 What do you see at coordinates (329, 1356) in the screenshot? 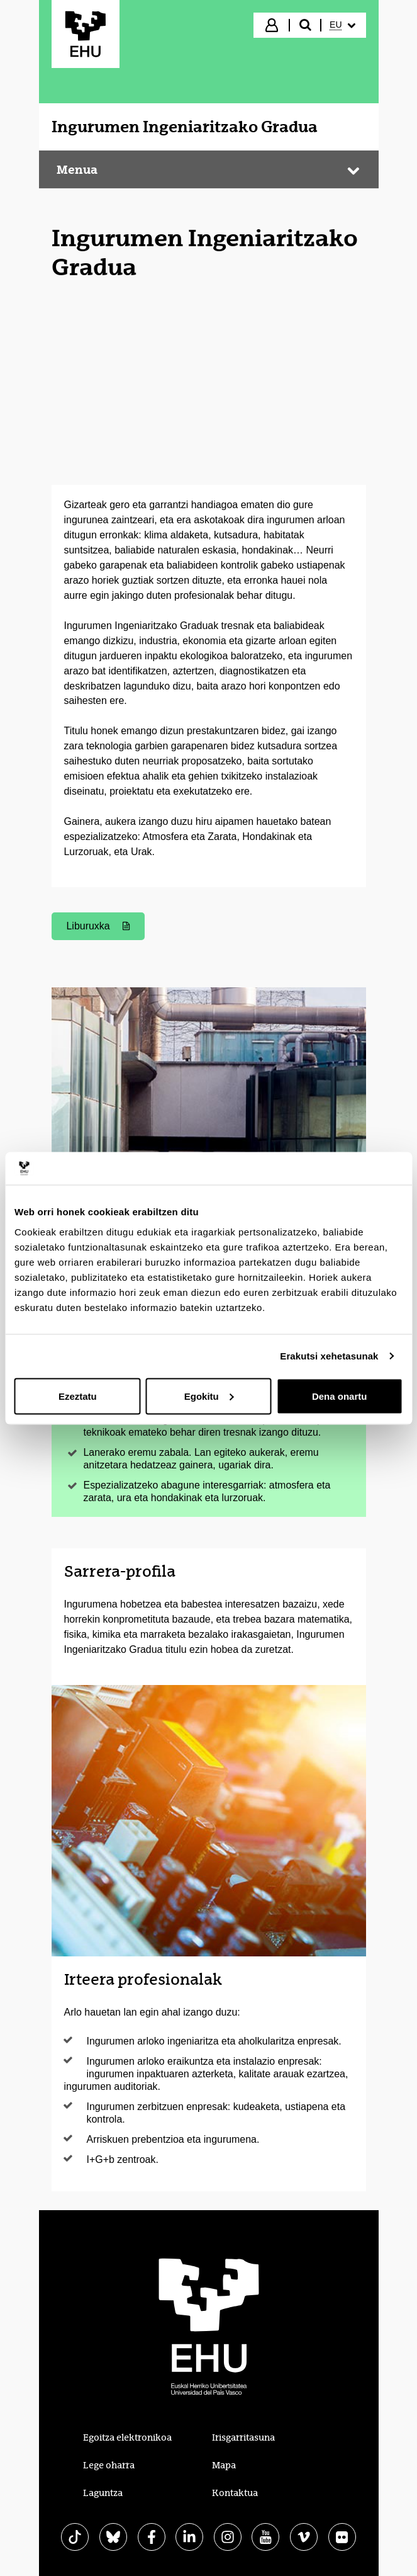
I see `Erakutsi xehetasunak` at bounding box center [329, 1356].